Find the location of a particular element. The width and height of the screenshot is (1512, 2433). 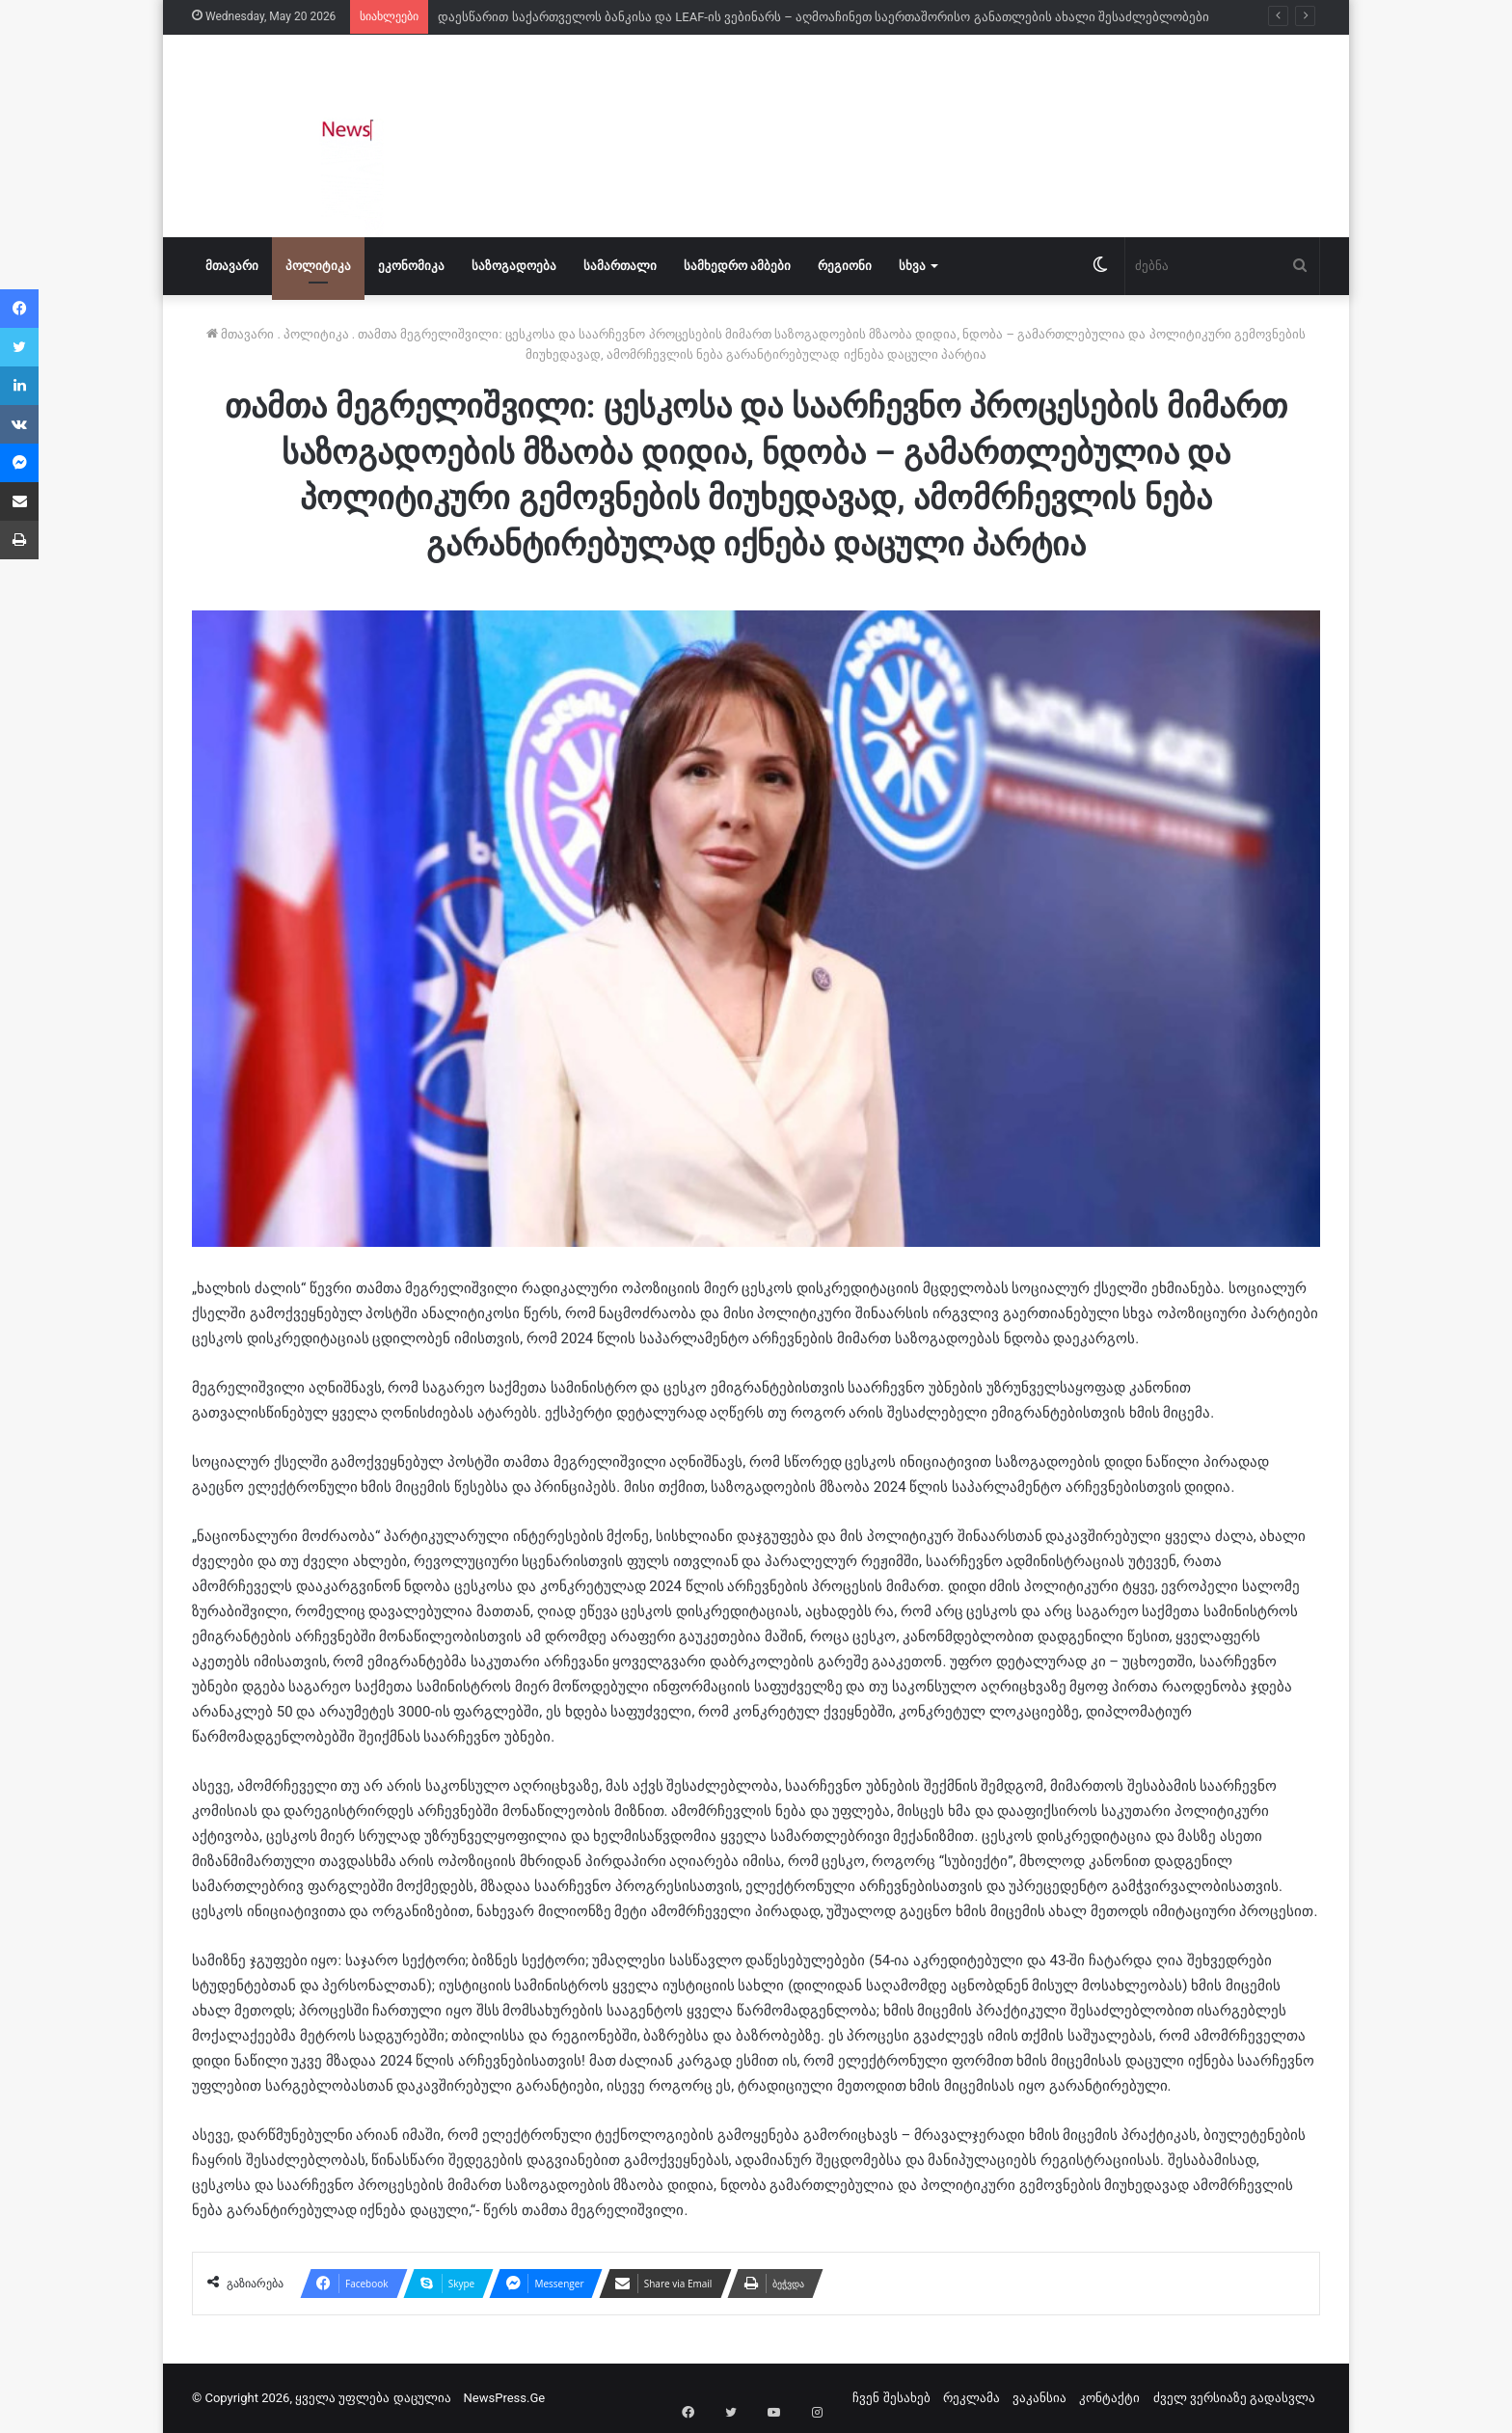

სხვა is located at coordinates (912, 265).